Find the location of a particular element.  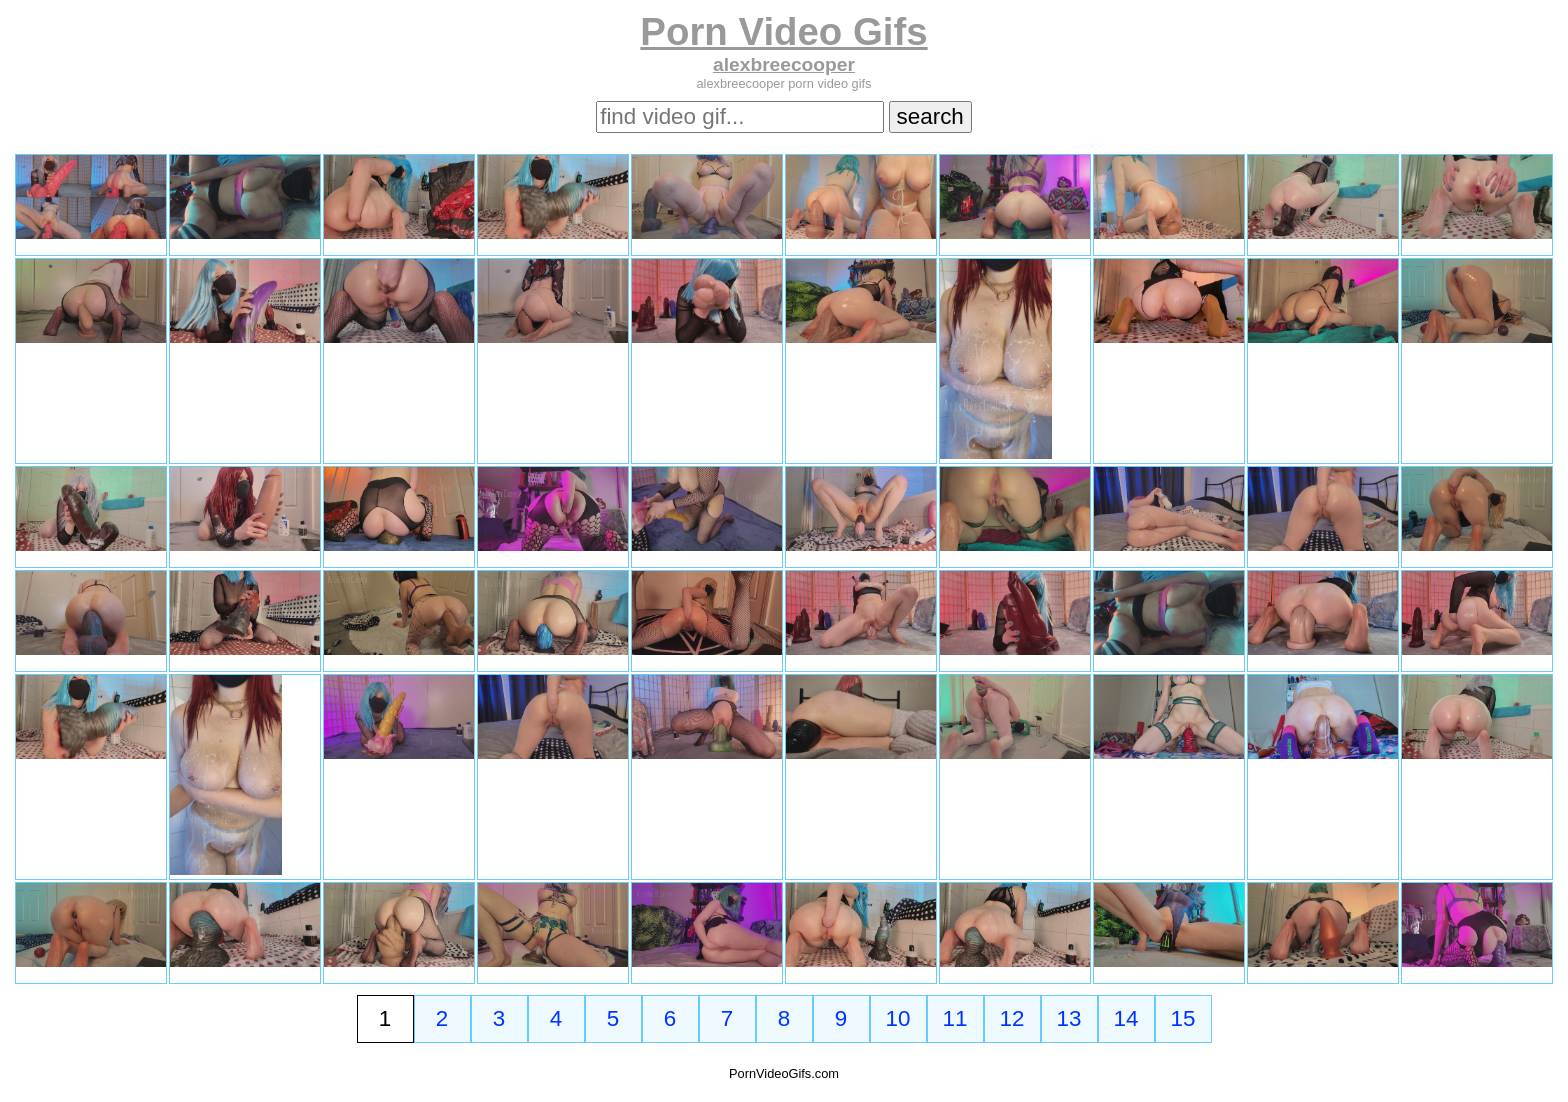

15 is located at coordinates (1183, 1018).